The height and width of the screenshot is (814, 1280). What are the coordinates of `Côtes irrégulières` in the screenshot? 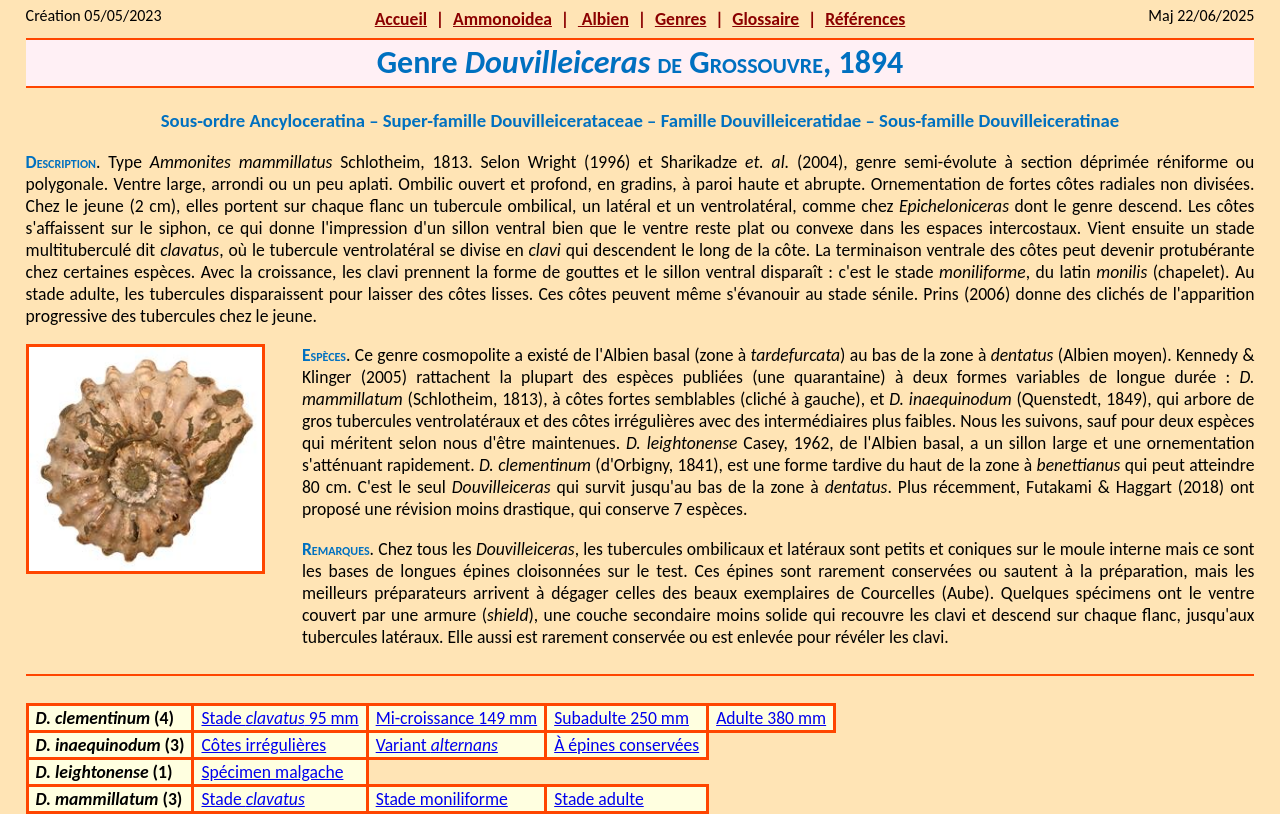 It's located at (263, 745).